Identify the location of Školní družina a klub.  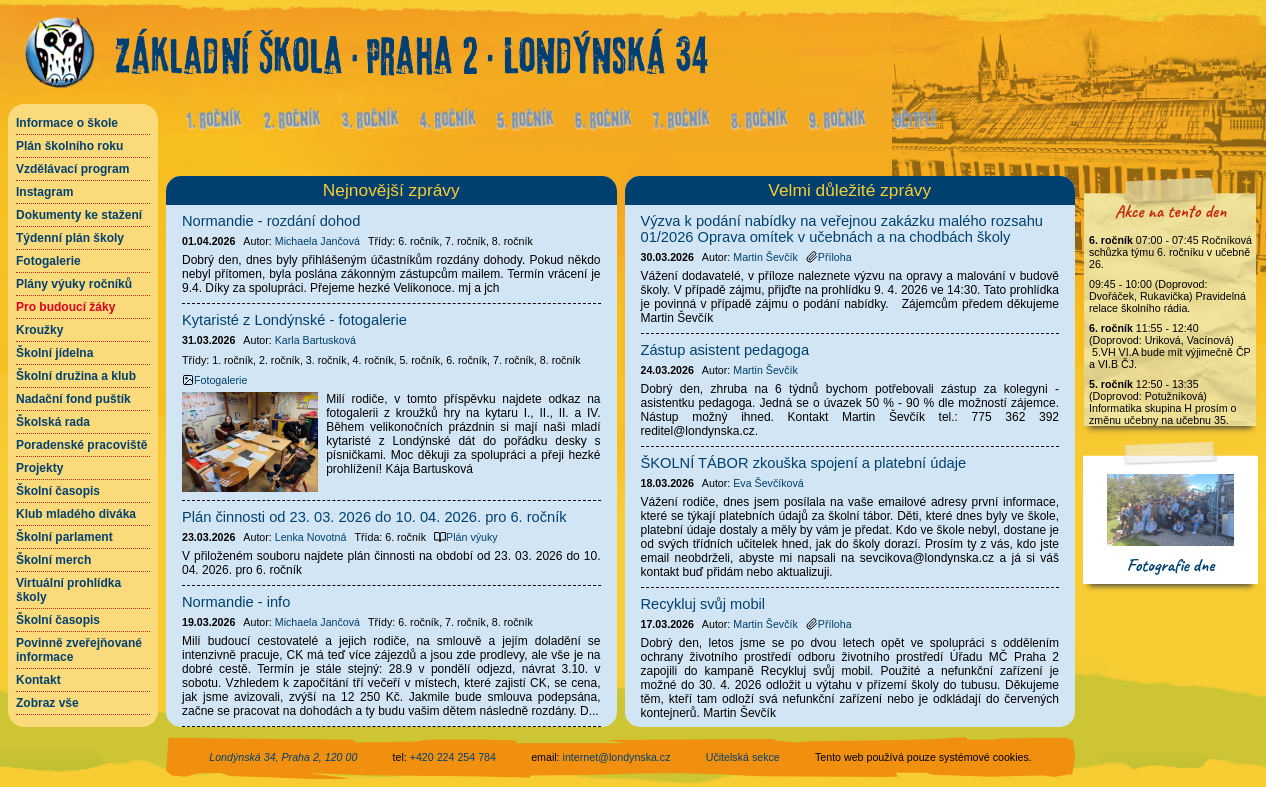
(76, 376).